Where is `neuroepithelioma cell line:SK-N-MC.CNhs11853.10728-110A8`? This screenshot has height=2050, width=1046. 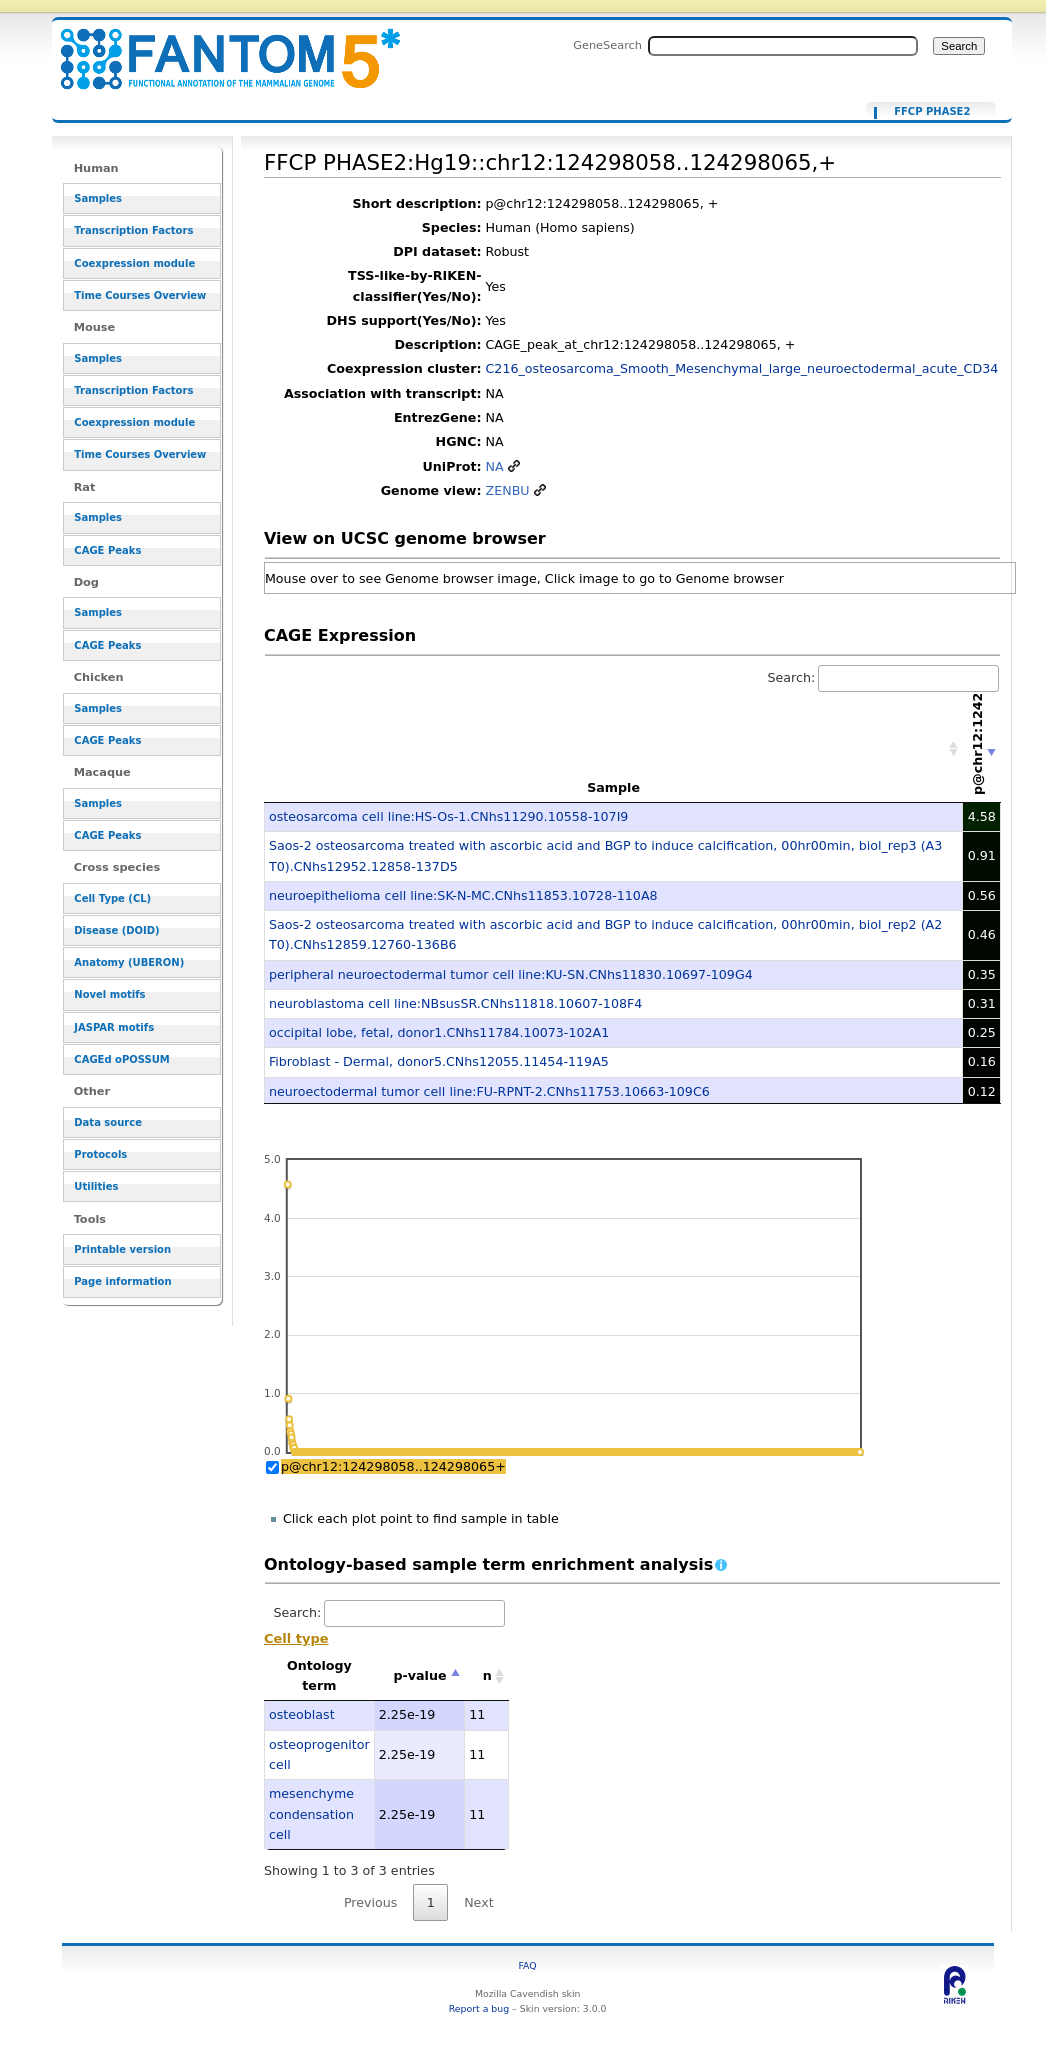
neuroepithelioma cell line:SK-N-MC.CNhs11853.10728-110A8 is located at coordinates (463, 895).